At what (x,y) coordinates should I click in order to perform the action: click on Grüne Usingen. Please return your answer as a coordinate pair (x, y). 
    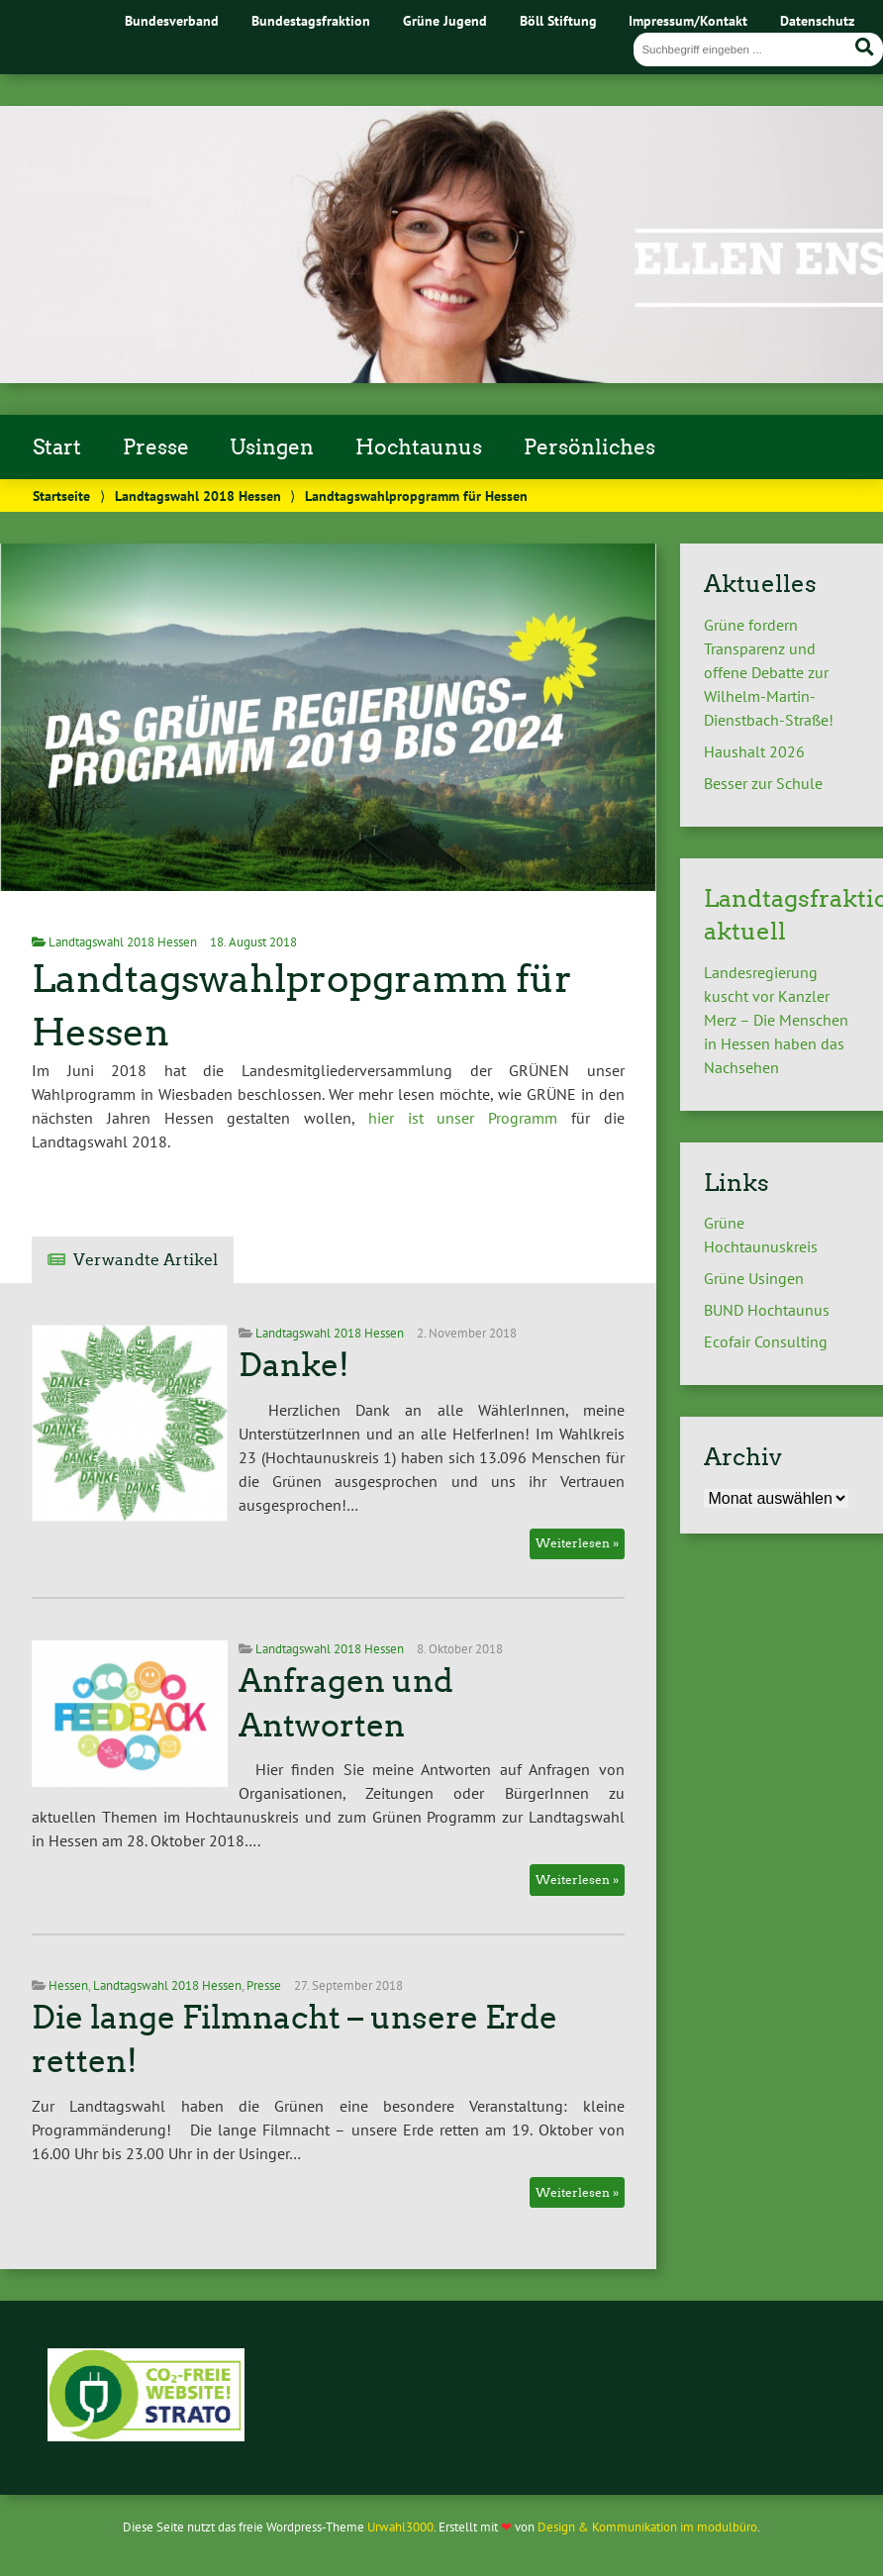
    Looking at the image, I should click on (754, 1278).